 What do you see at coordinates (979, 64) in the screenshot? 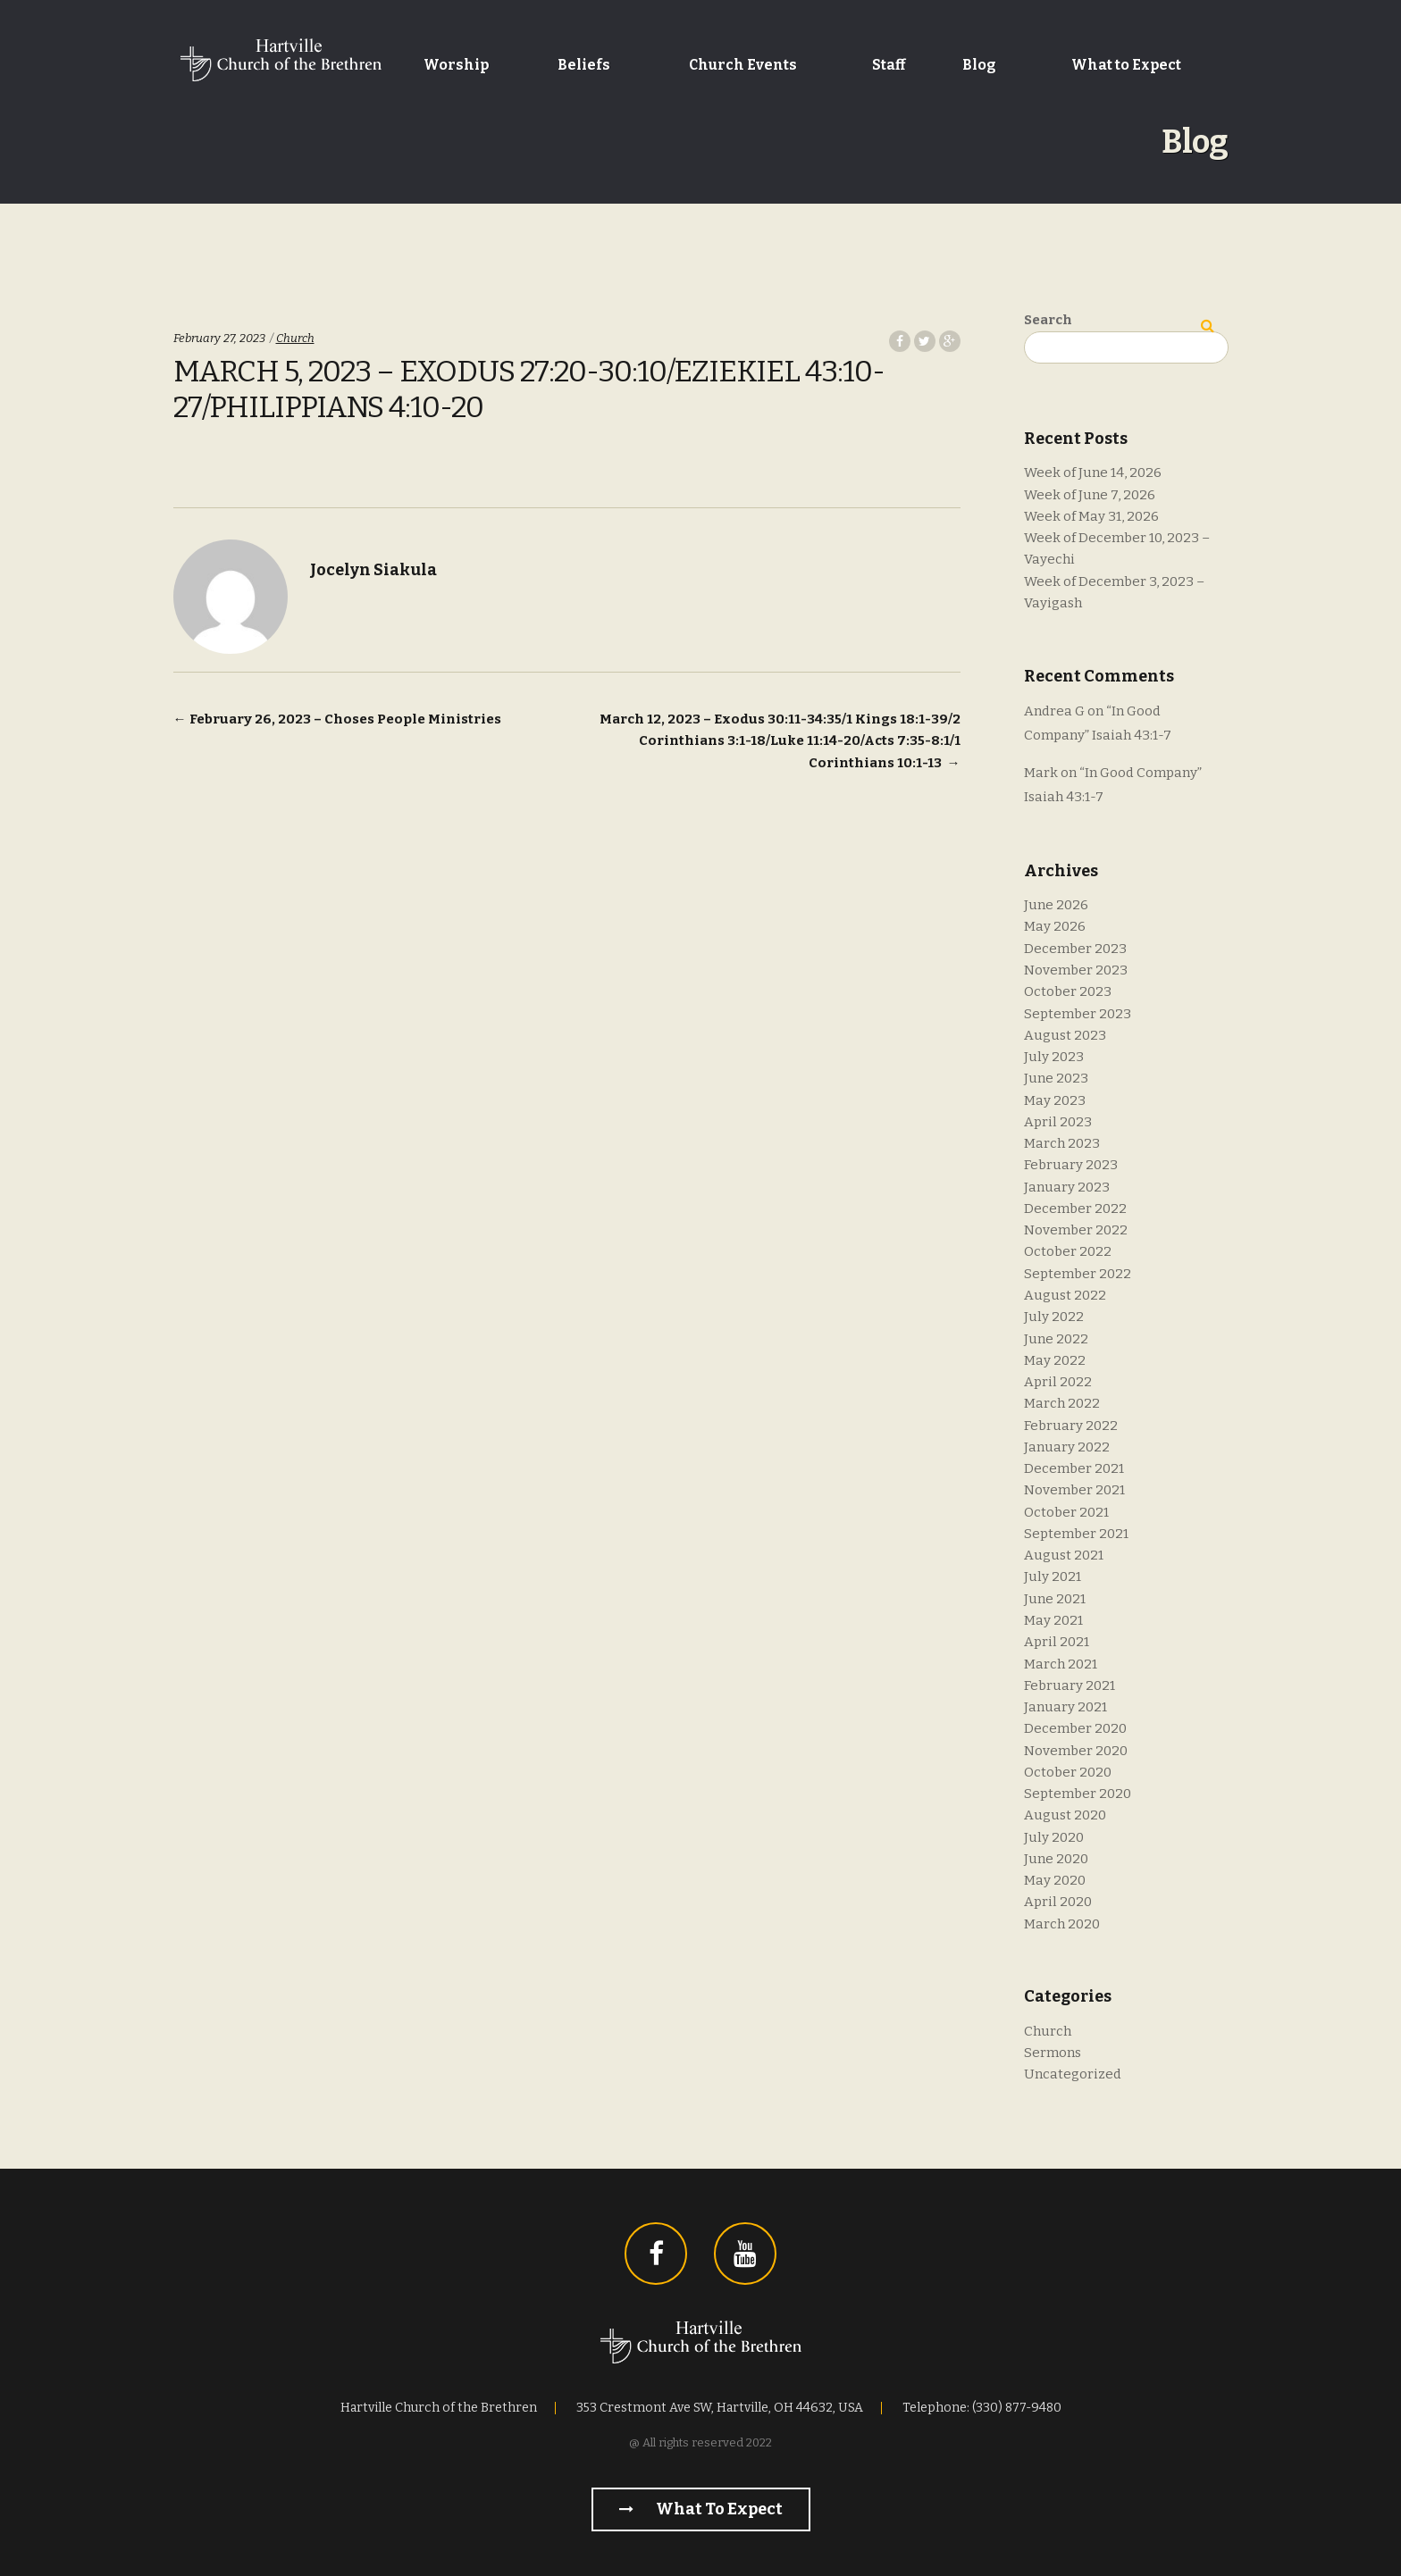
I see `Blog` at bounding box center [979, 64].